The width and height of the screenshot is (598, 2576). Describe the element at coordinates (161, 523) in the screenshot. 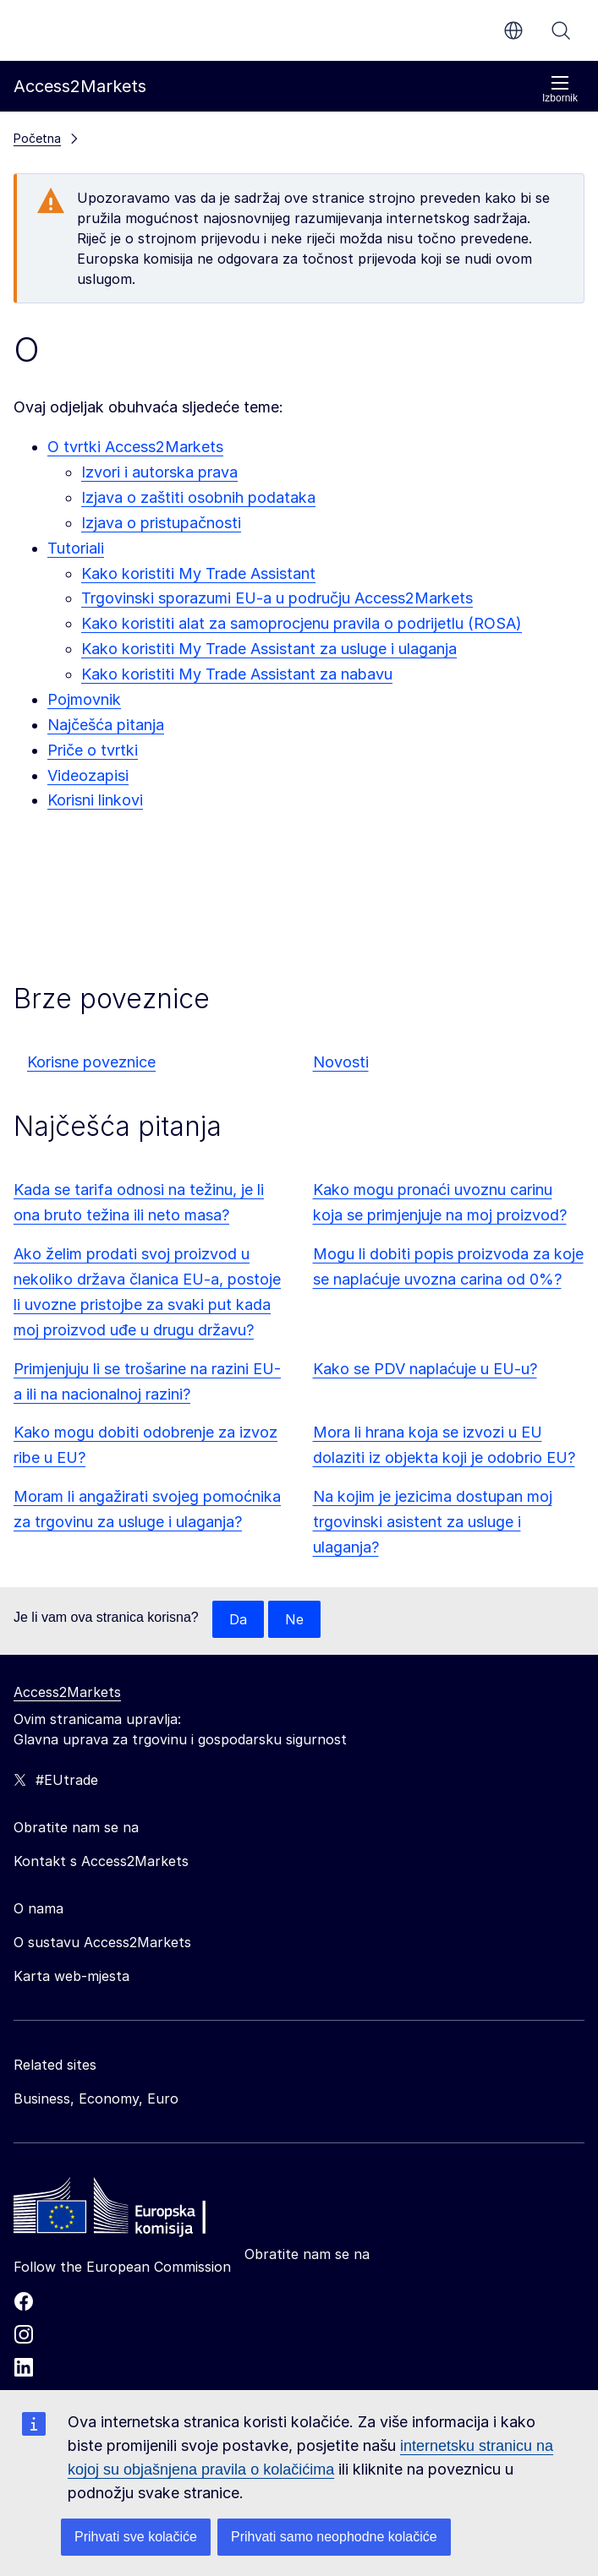

I see `Izjava o pristupačnosti` at that location.